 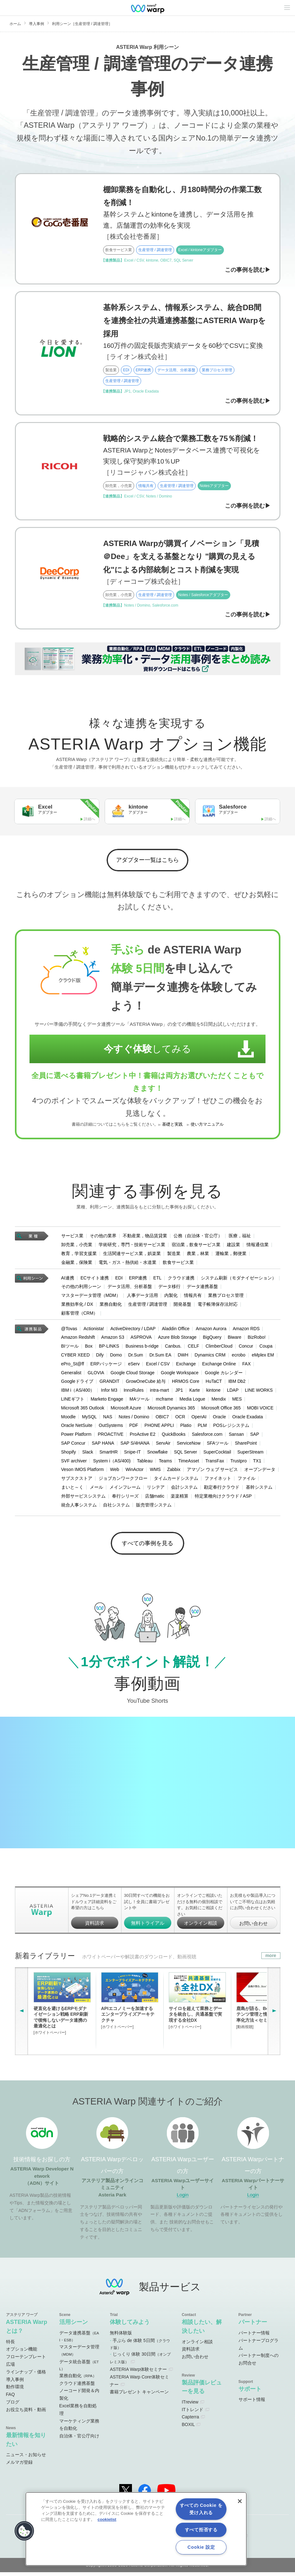 I want to click on Business b-ridge, so click(x=142, y=1347).